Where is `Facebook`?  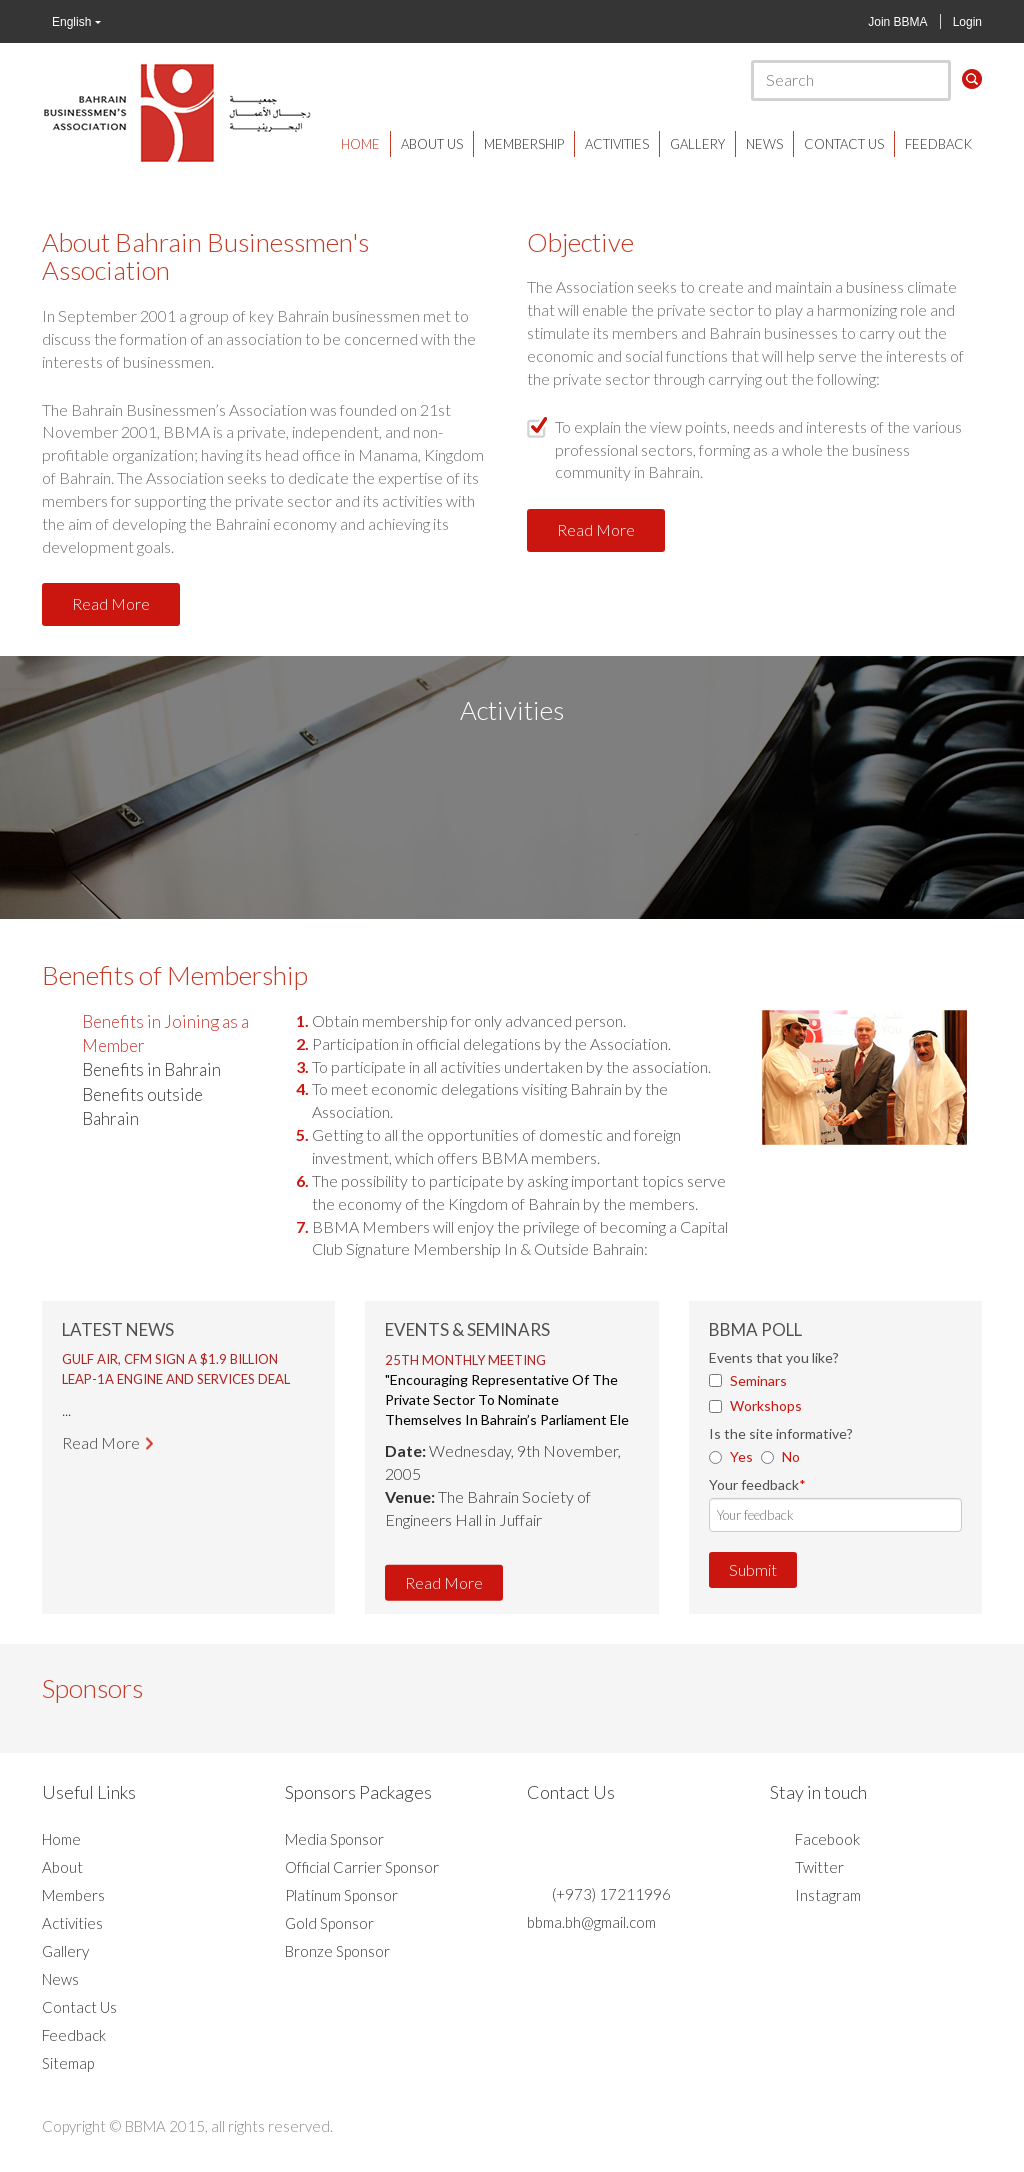
Facebook is located at coordinates (827, 1839).